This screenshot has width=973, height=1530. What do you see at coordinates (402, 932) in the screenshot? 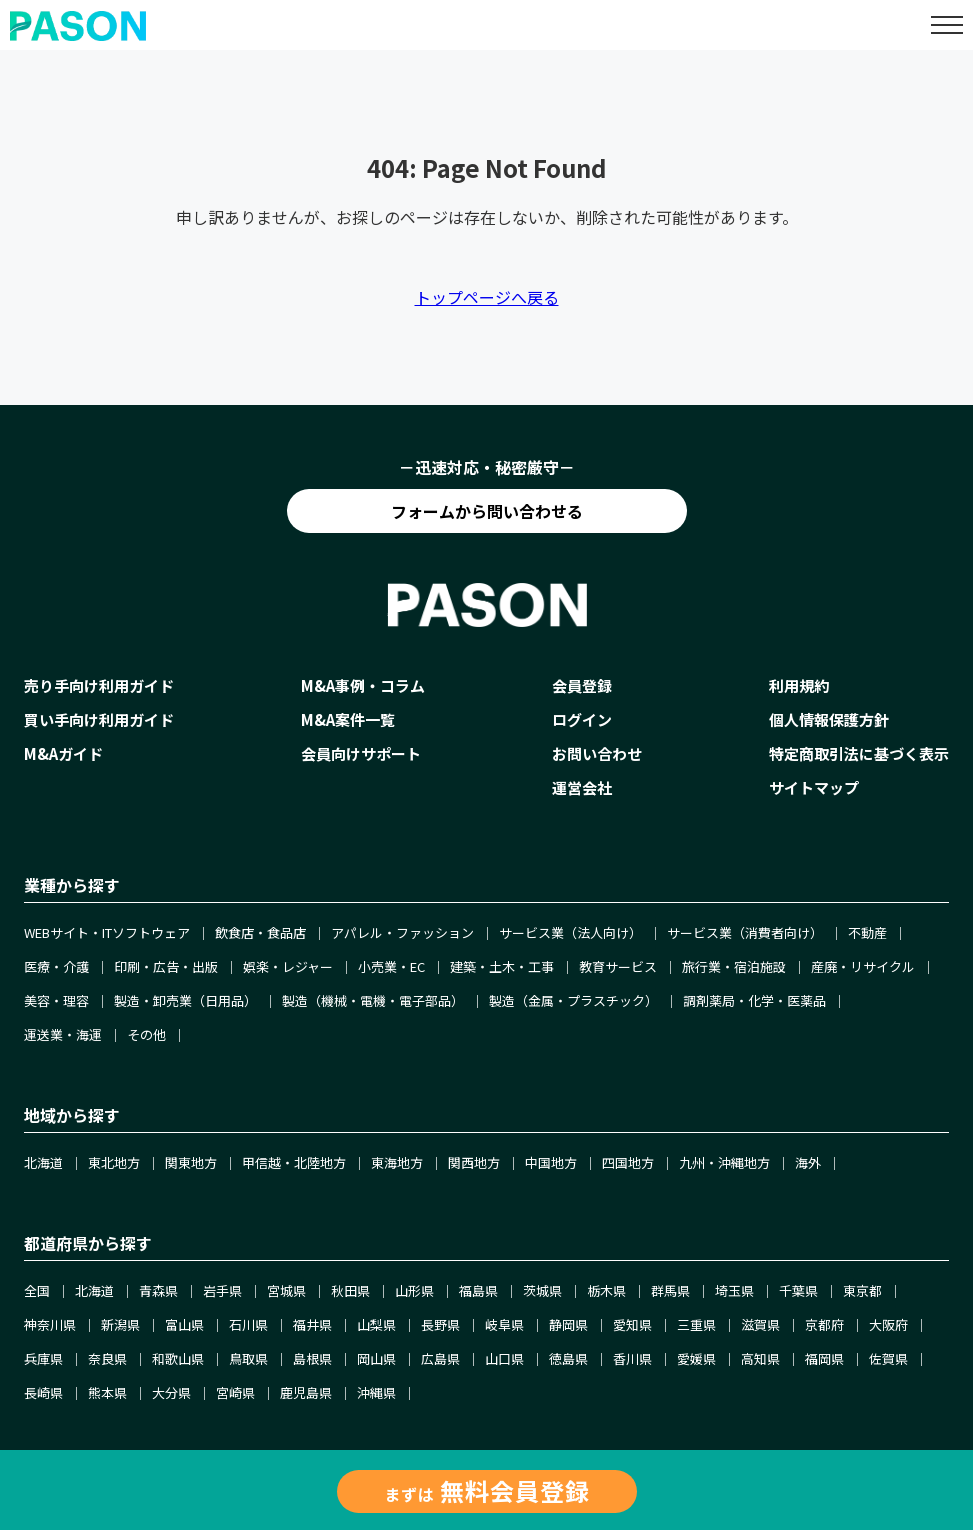
I see `アパレル・ファッション` at bounding box center [402, 932].